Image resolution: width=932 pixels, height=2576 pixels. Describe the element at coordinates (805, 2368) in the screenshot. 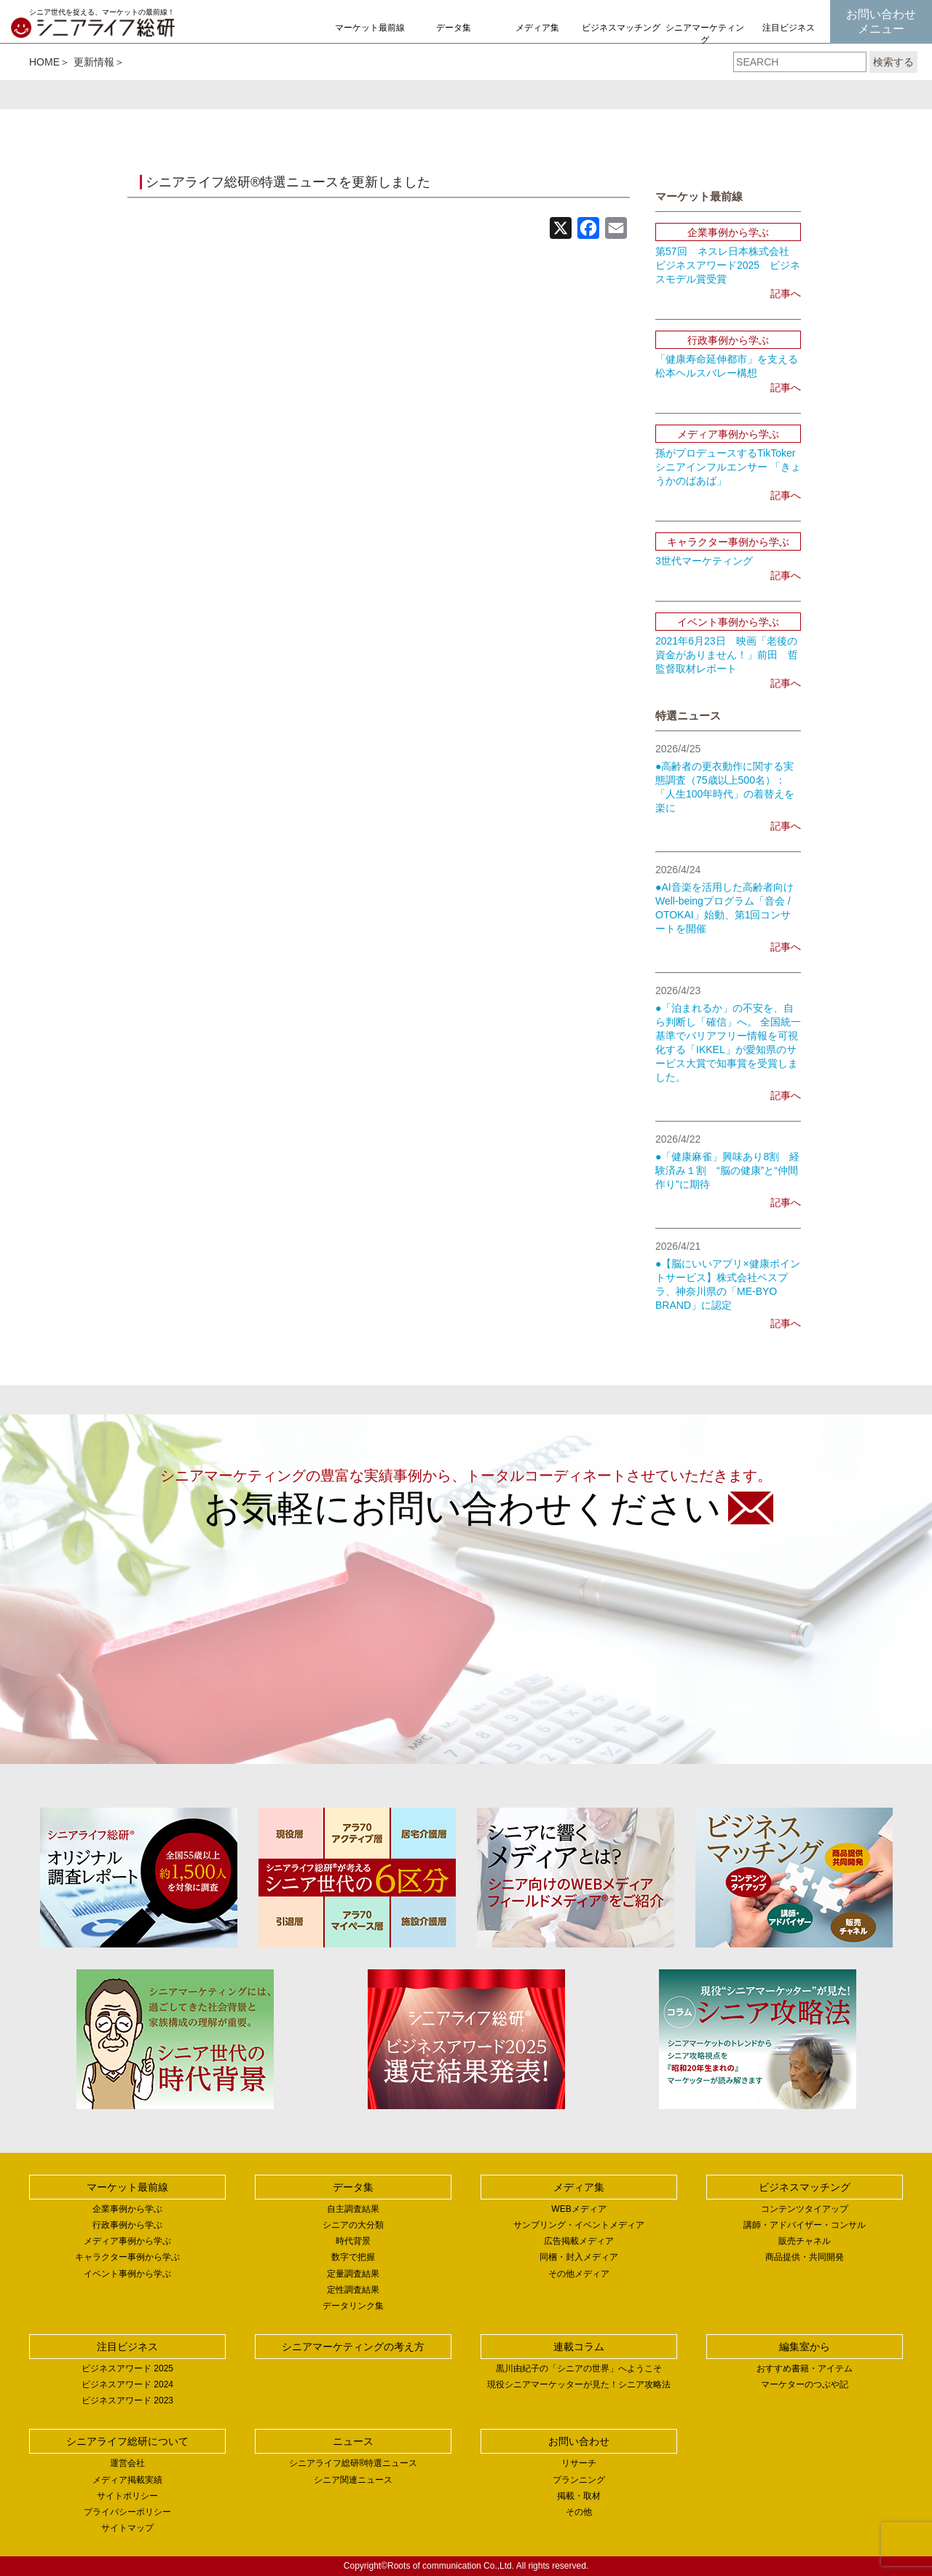

I see `おすすめ書籍・アイテム` at that location.